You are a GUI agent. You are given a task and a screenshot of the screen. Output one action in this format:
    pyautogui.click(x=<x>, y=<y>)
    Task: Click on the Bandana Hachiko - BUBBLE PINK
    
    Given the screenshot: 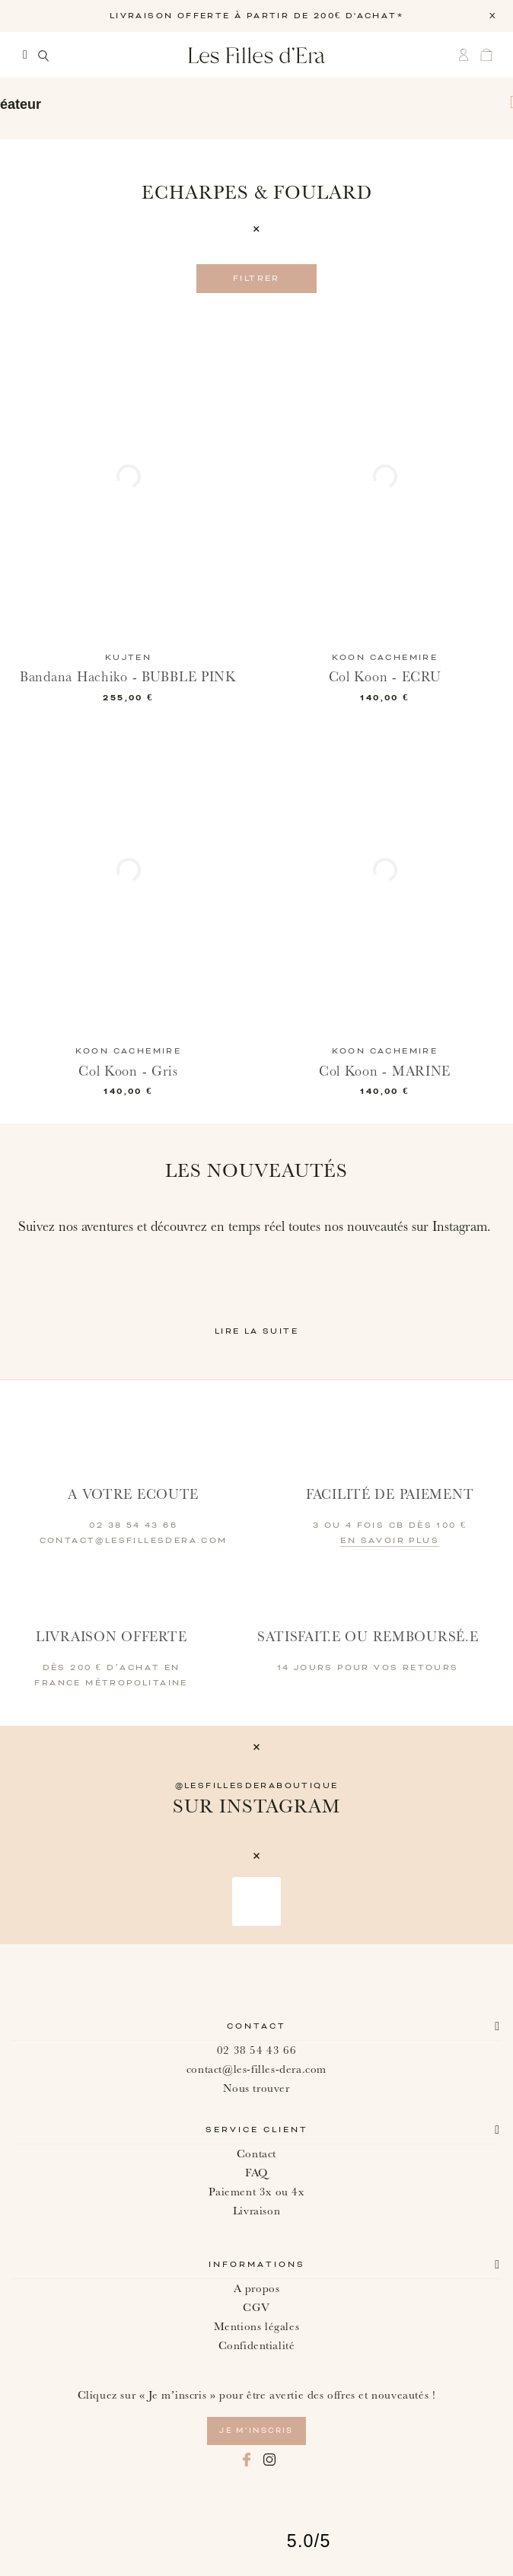 What is the action you would take?
    pyautogui.click(x=128, y=677)
    